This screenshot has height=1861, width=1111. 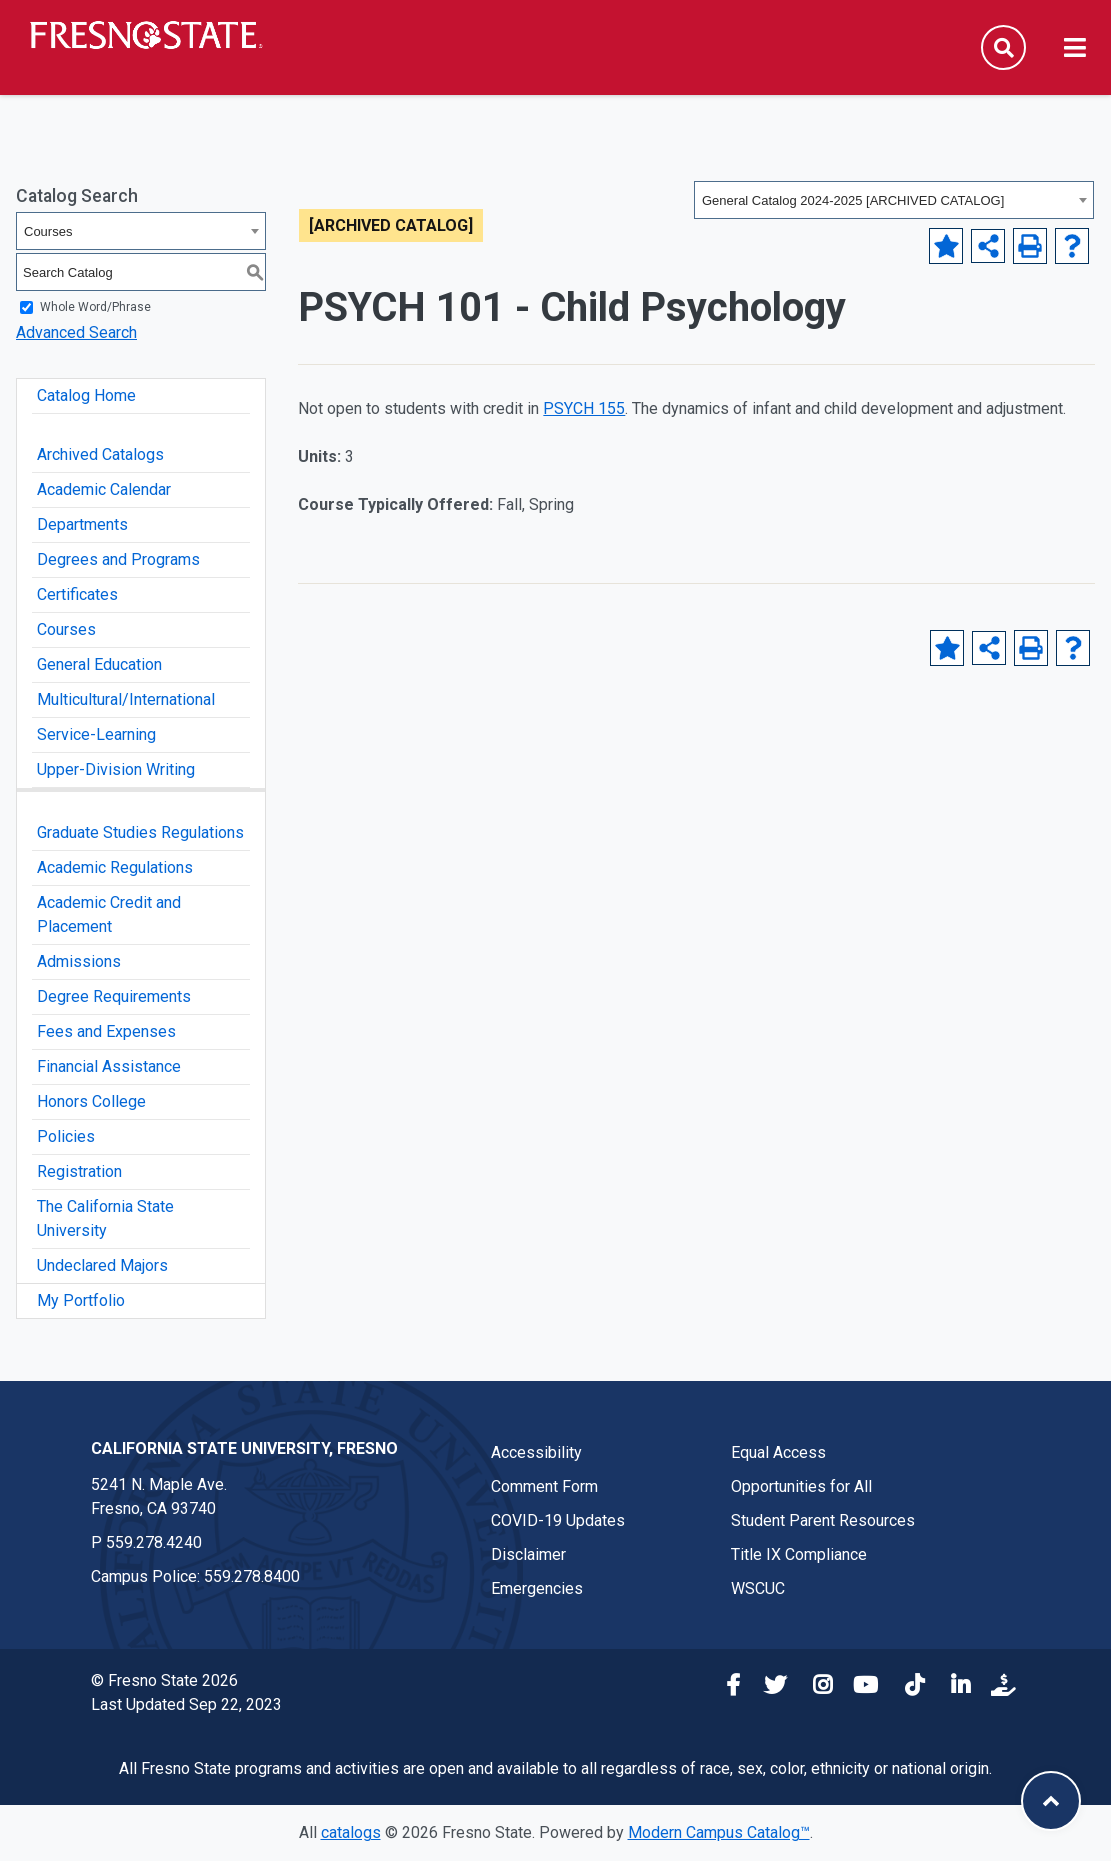 I want to click on Upper-Division Writing, so click(x=116, y=769).